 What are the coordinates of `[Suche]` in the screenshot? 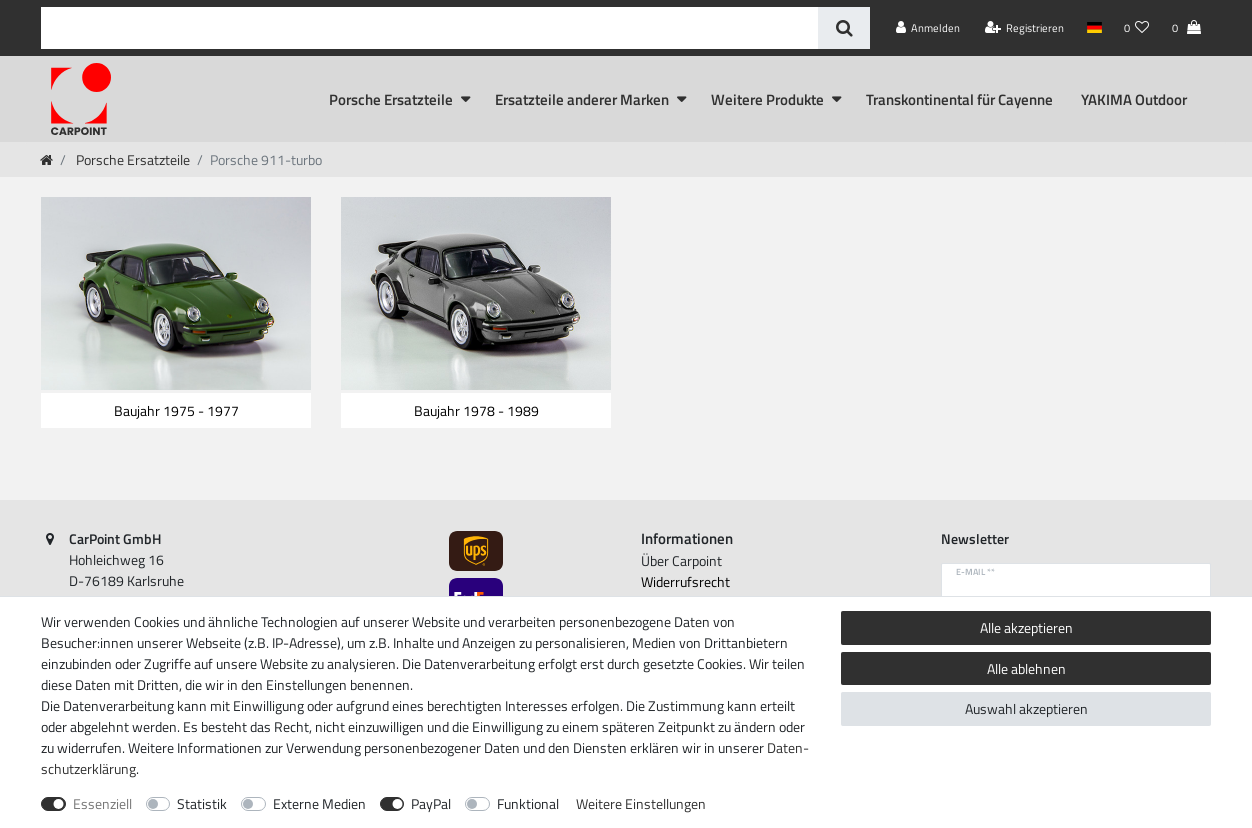 It's located at (843, 28).